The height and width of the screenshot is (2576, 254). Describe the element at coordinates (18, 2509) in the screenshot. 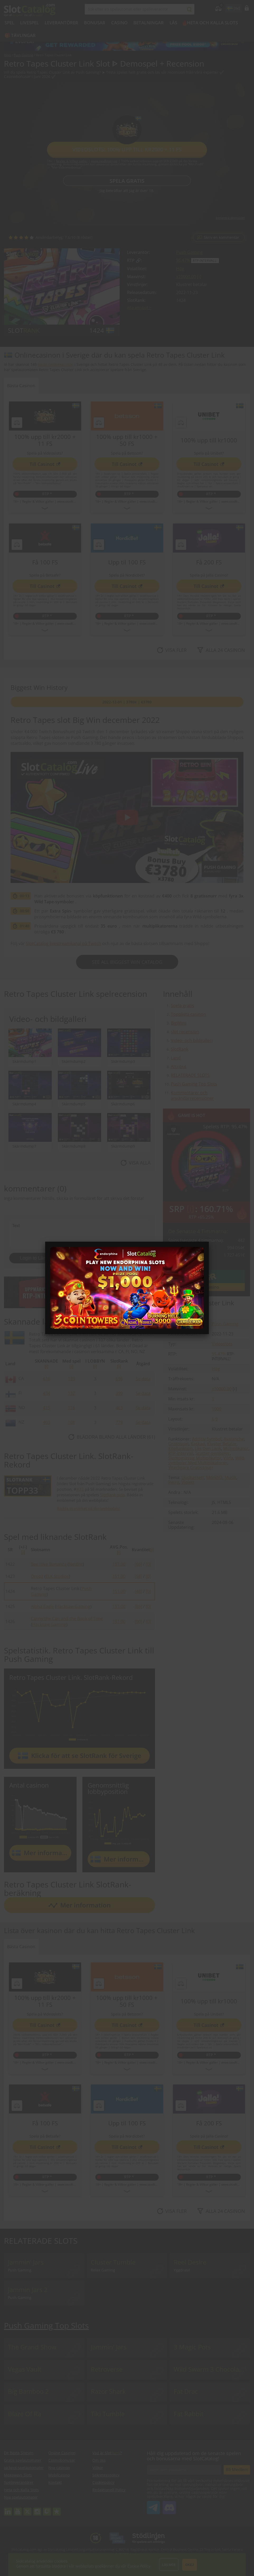

I see `youtube` at that location.